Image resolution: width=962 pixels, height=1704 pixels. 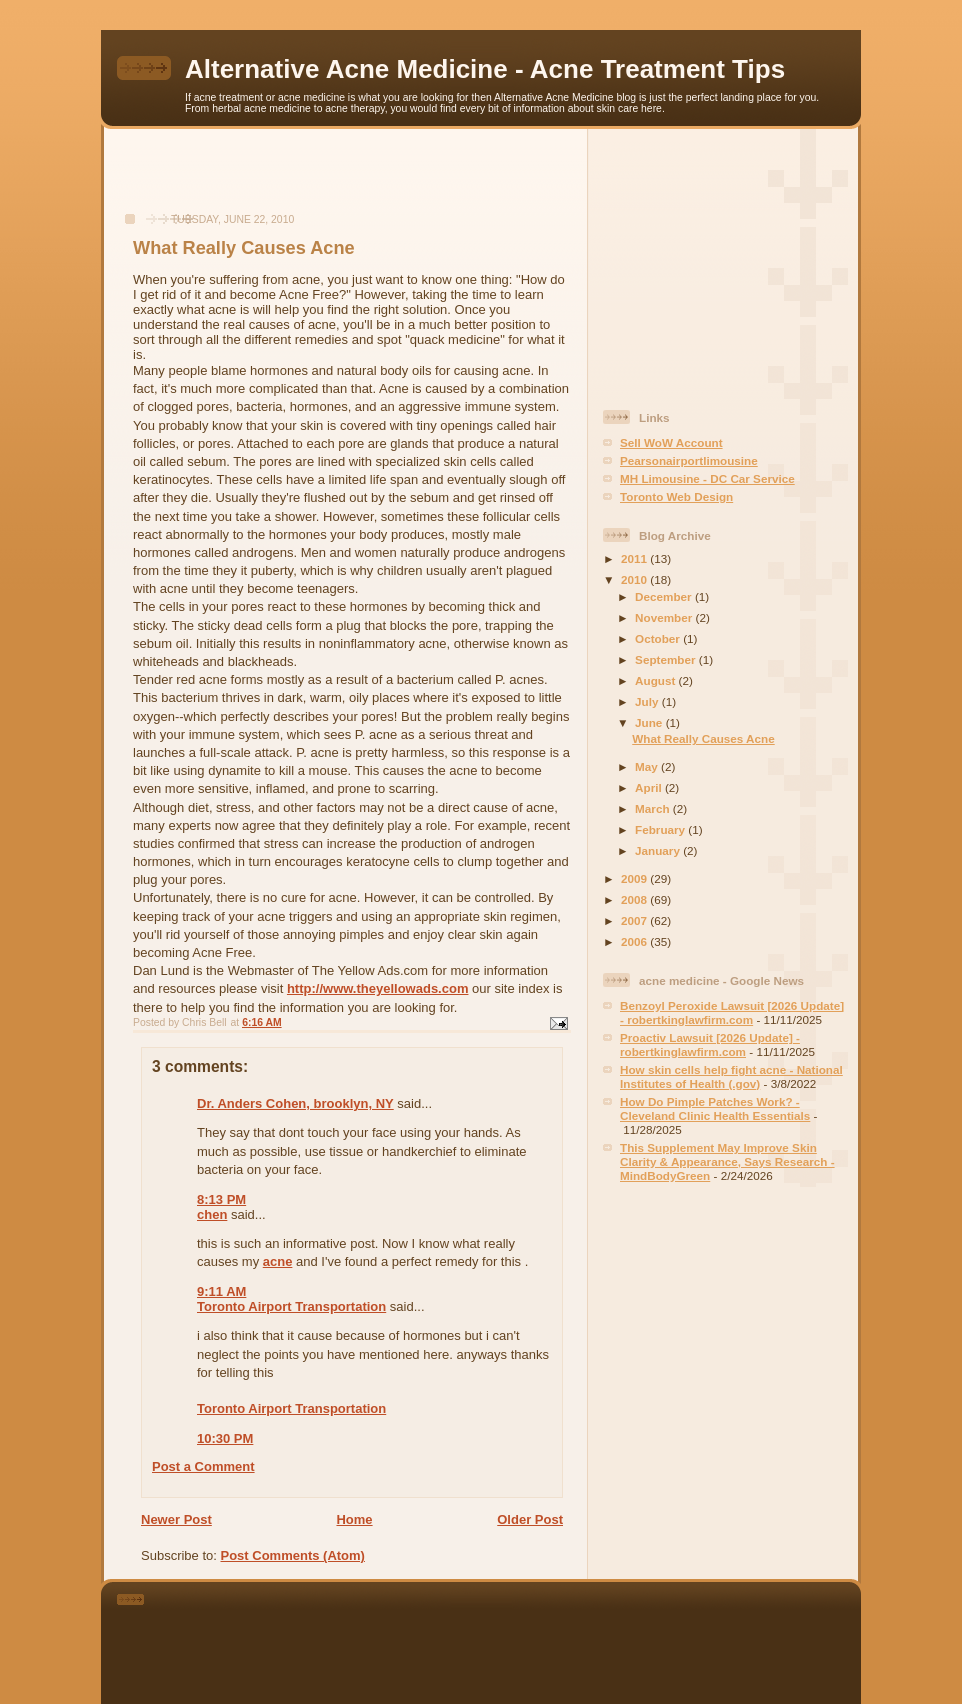 I want to click on This Supplement May Improve Skin Clarity & Appearance, Says Research - MindBodyGreen, so click(x=727, y=1161).